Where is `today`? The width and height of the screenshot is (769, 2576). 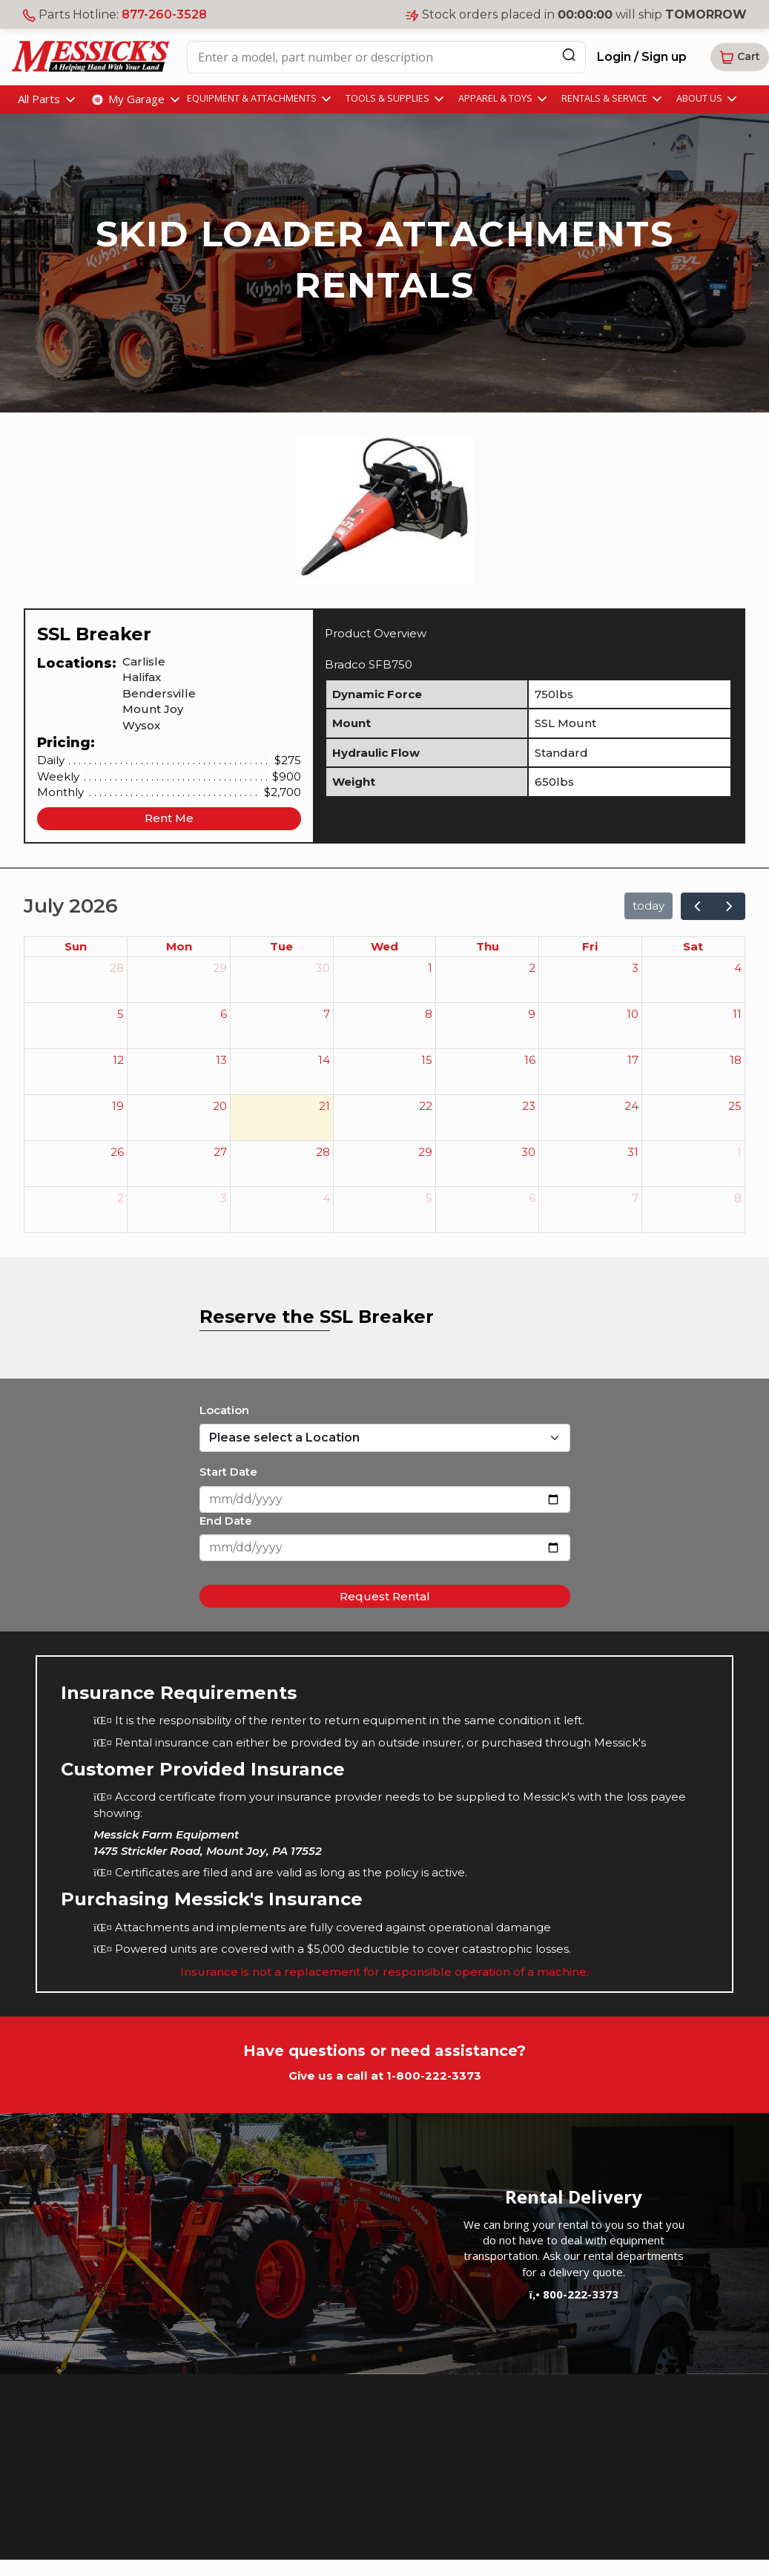
today is located at coordinates (648, 905).